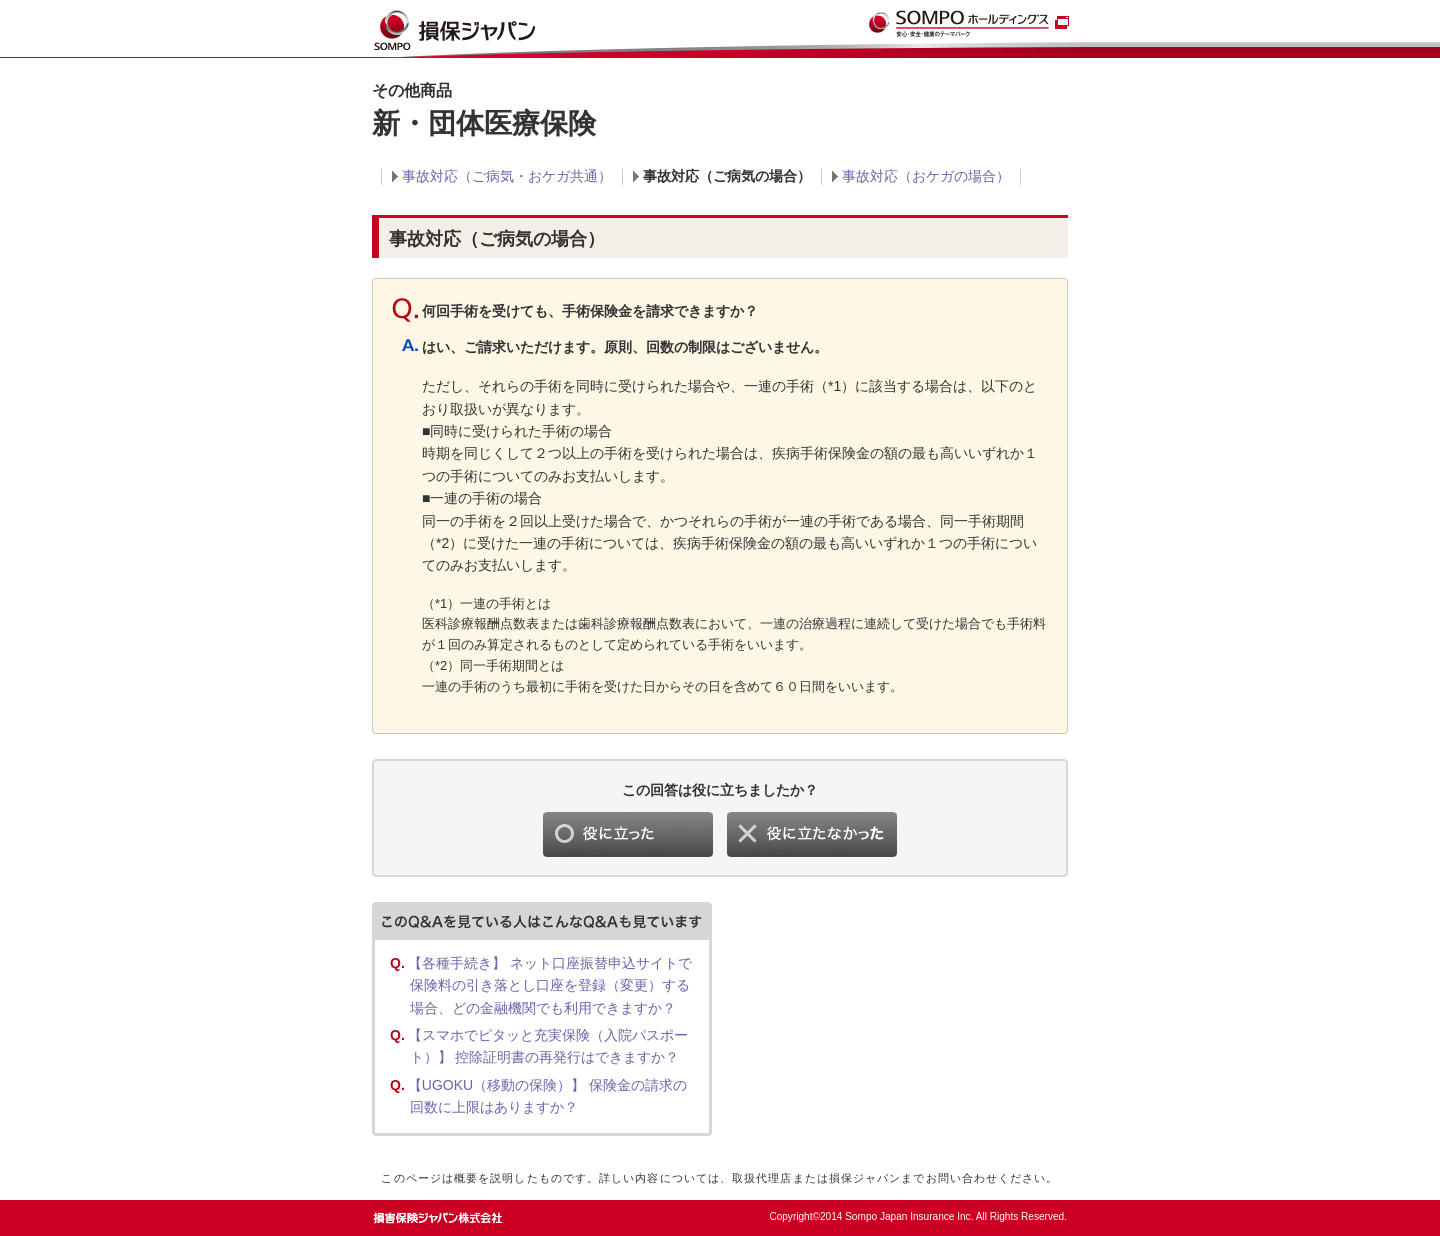 The width and height of the screenshot is (1440, 1236). What do you see at coordinates (550, 985) in the screenshot?
I see `【各種手続き】 ネット口座振替申込サイトで保険料の引き落とし口座を登録（変更）する場合、どの金融機関でも利用できますか？` at bounding box center [550, 985].